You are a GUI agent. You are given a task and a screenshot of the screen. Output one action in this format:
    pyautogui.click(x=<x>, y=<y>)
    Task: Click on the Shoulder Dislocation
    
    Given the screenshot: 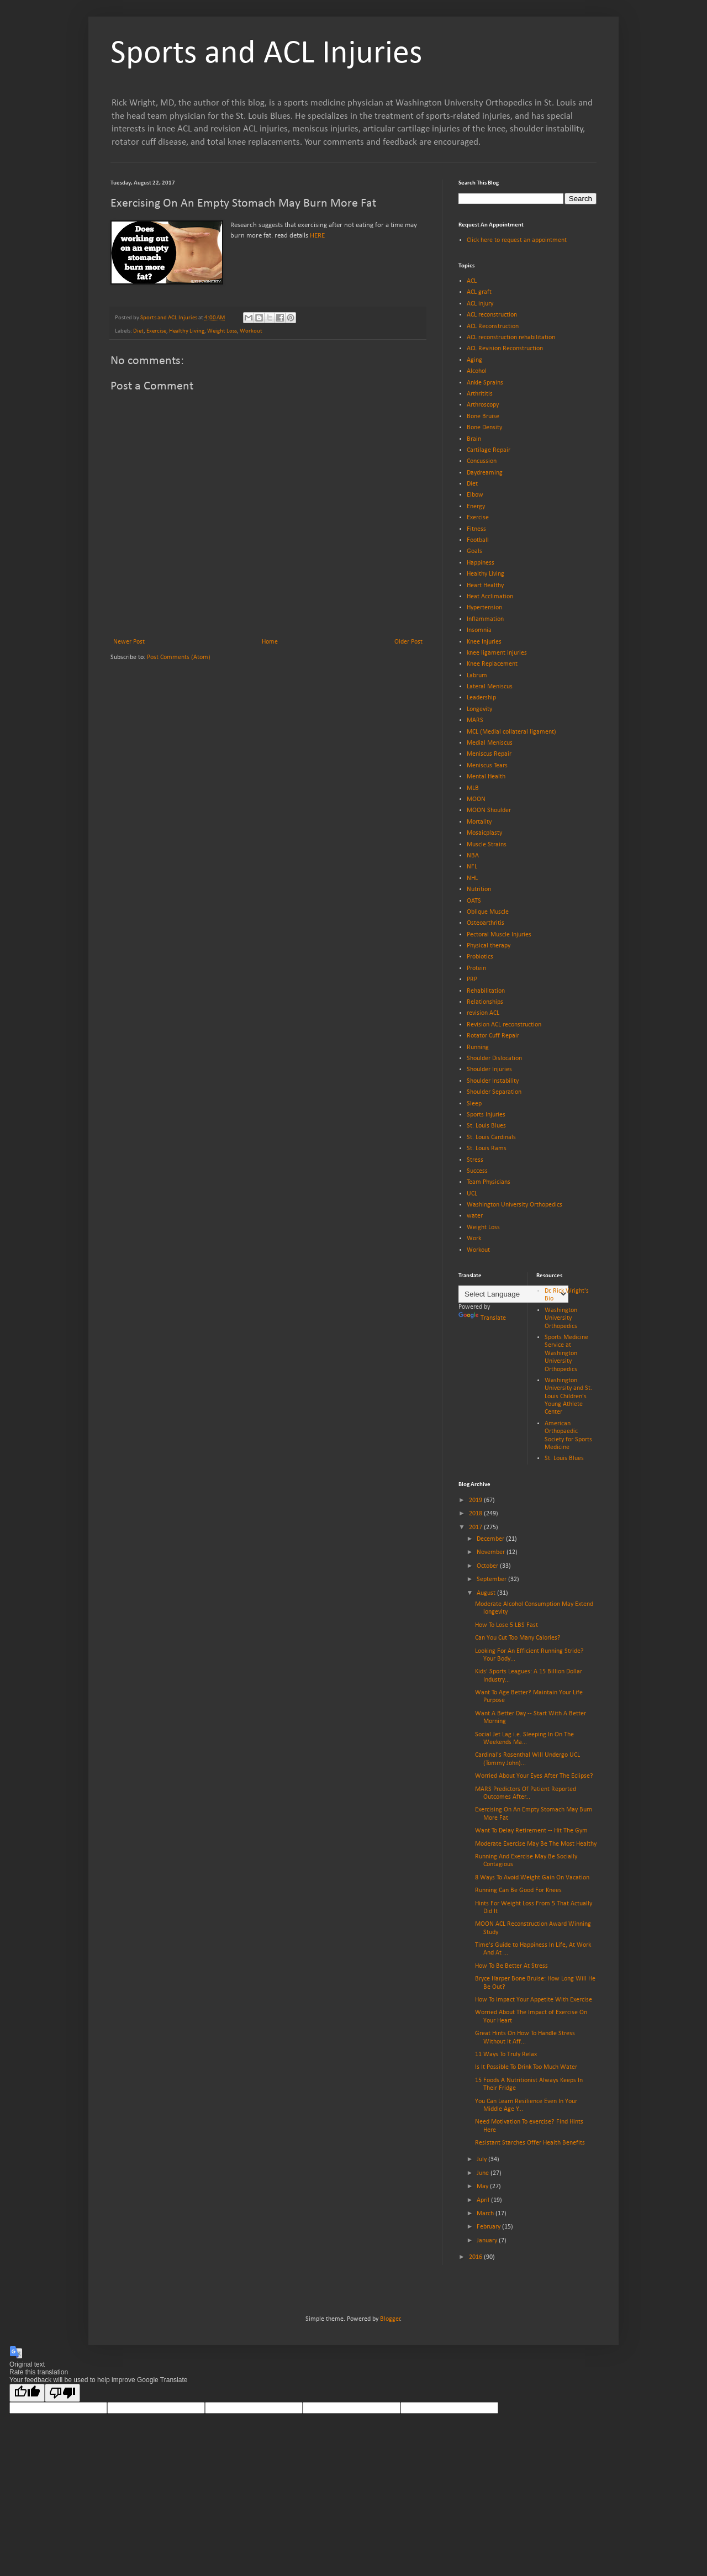 What is the action you would take?
    pyautogui.click(x=494, y=1058)
    